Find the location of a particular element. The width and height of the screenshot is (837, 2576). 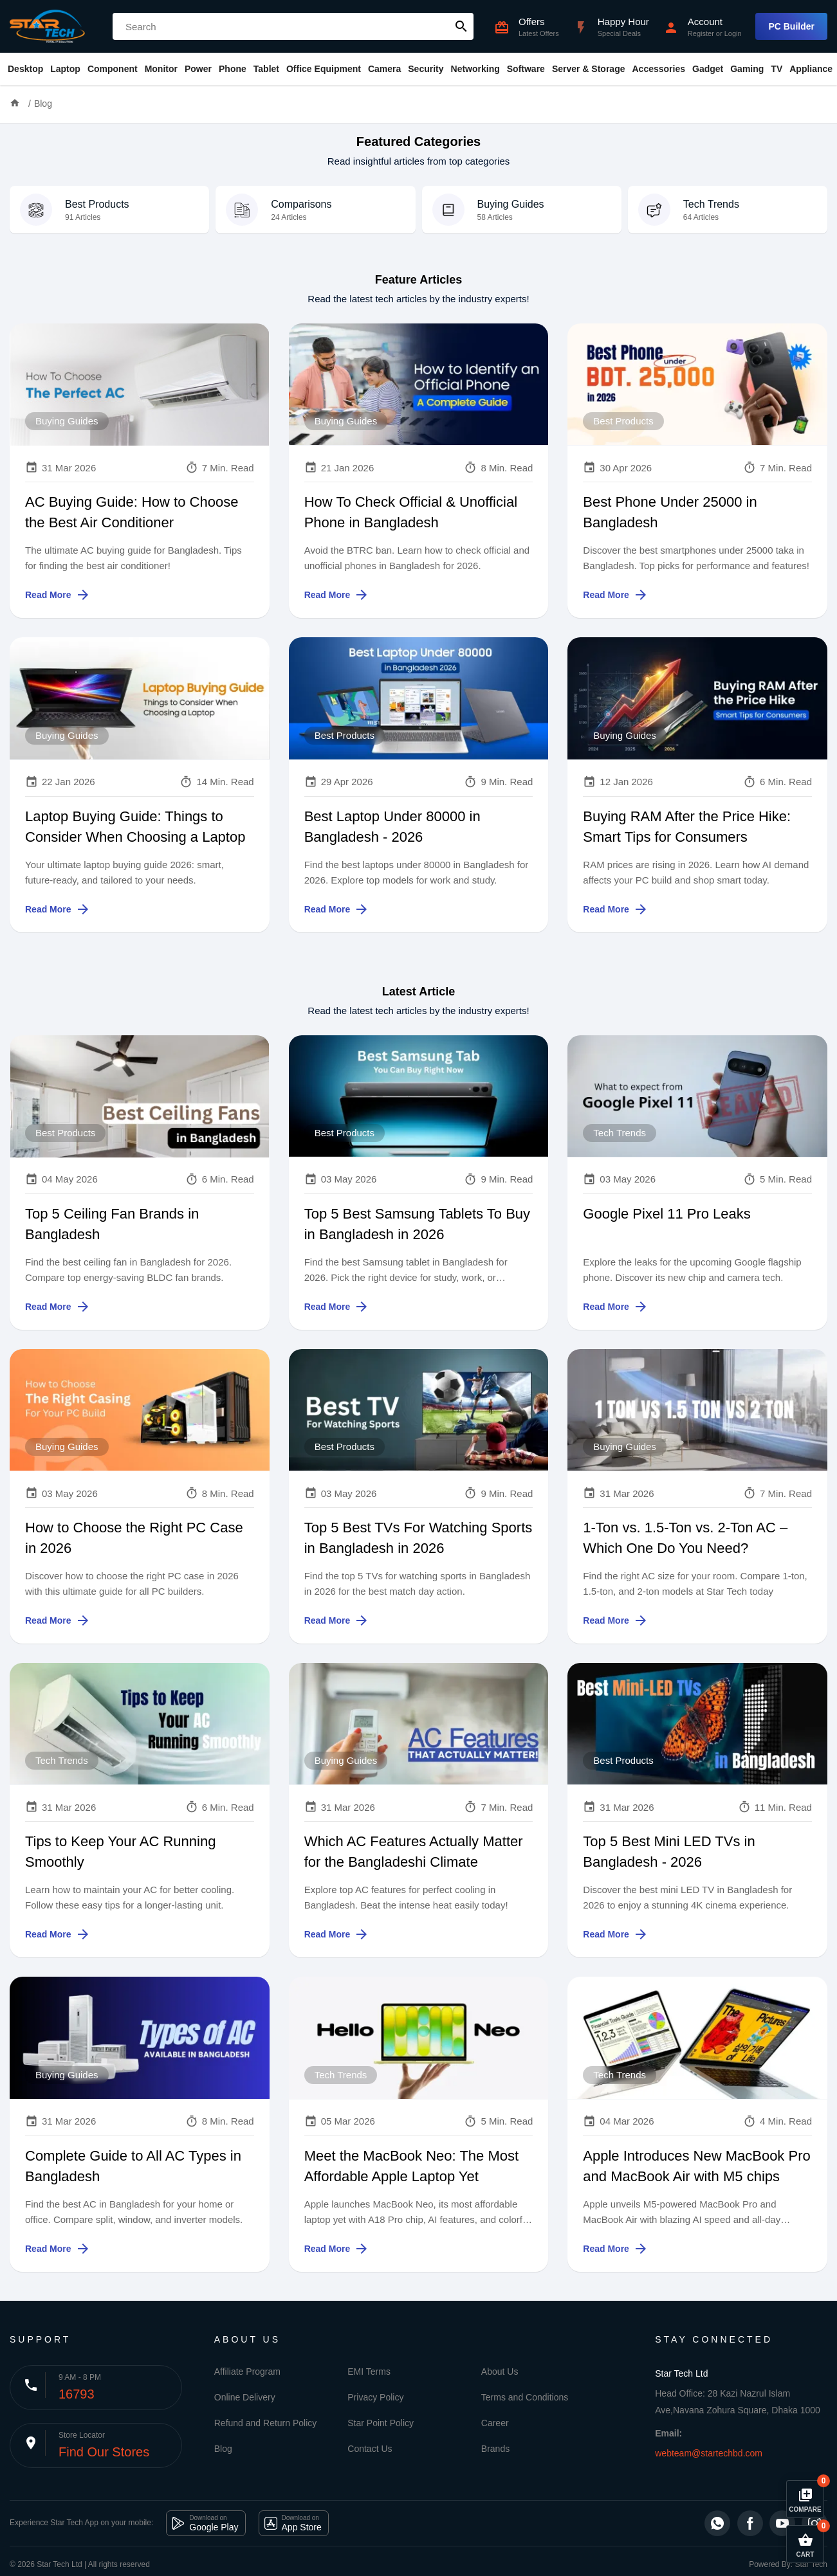

search is located at coordinates (461, 26).